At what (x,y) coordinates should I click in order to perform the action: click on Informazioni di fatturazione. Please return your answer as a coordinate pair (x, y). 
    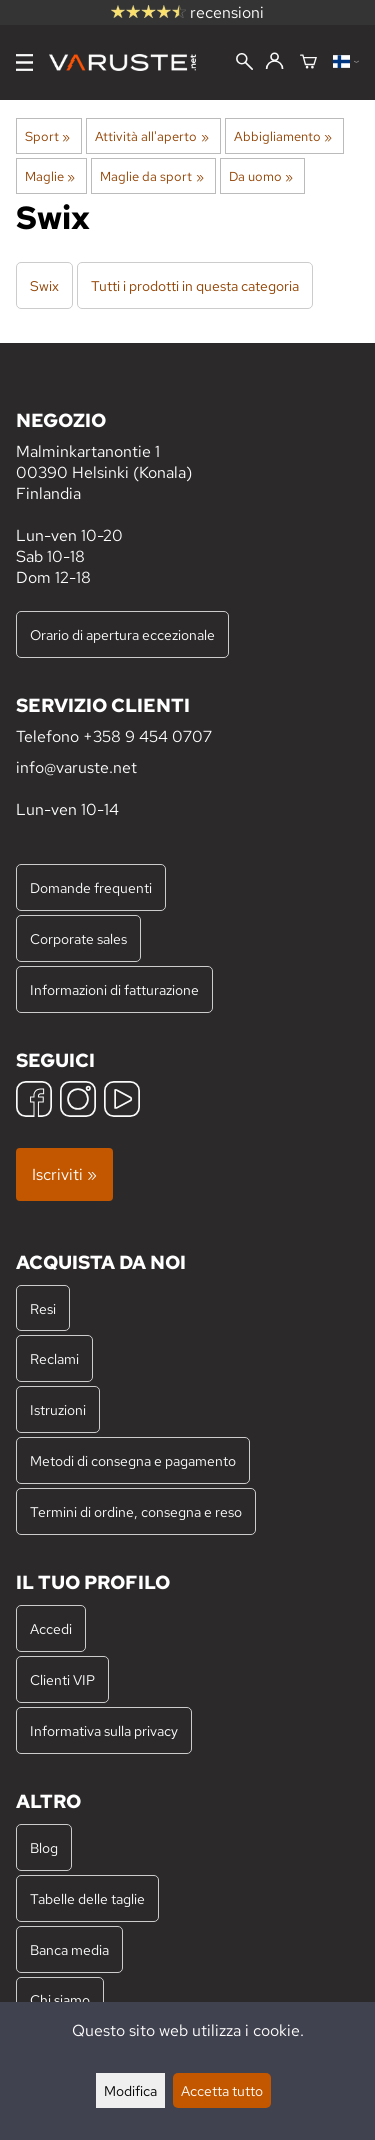
    Looking at the image, I should click on (114, 989).